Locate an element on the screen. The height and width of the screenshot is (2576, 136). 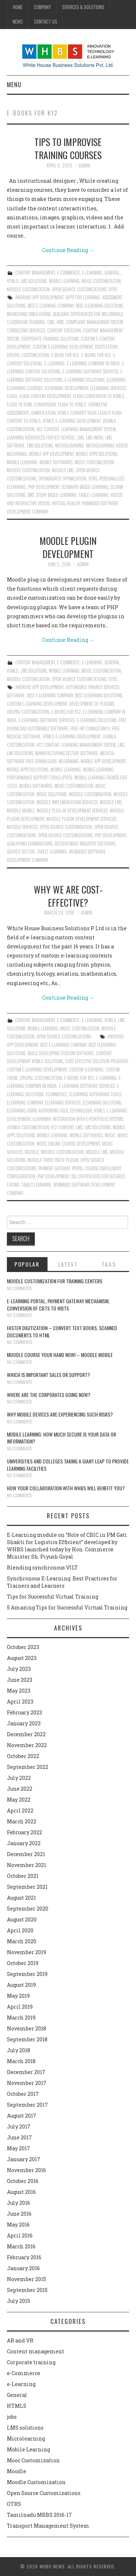
Qualifying examinations is located at coordinates (30, 843).